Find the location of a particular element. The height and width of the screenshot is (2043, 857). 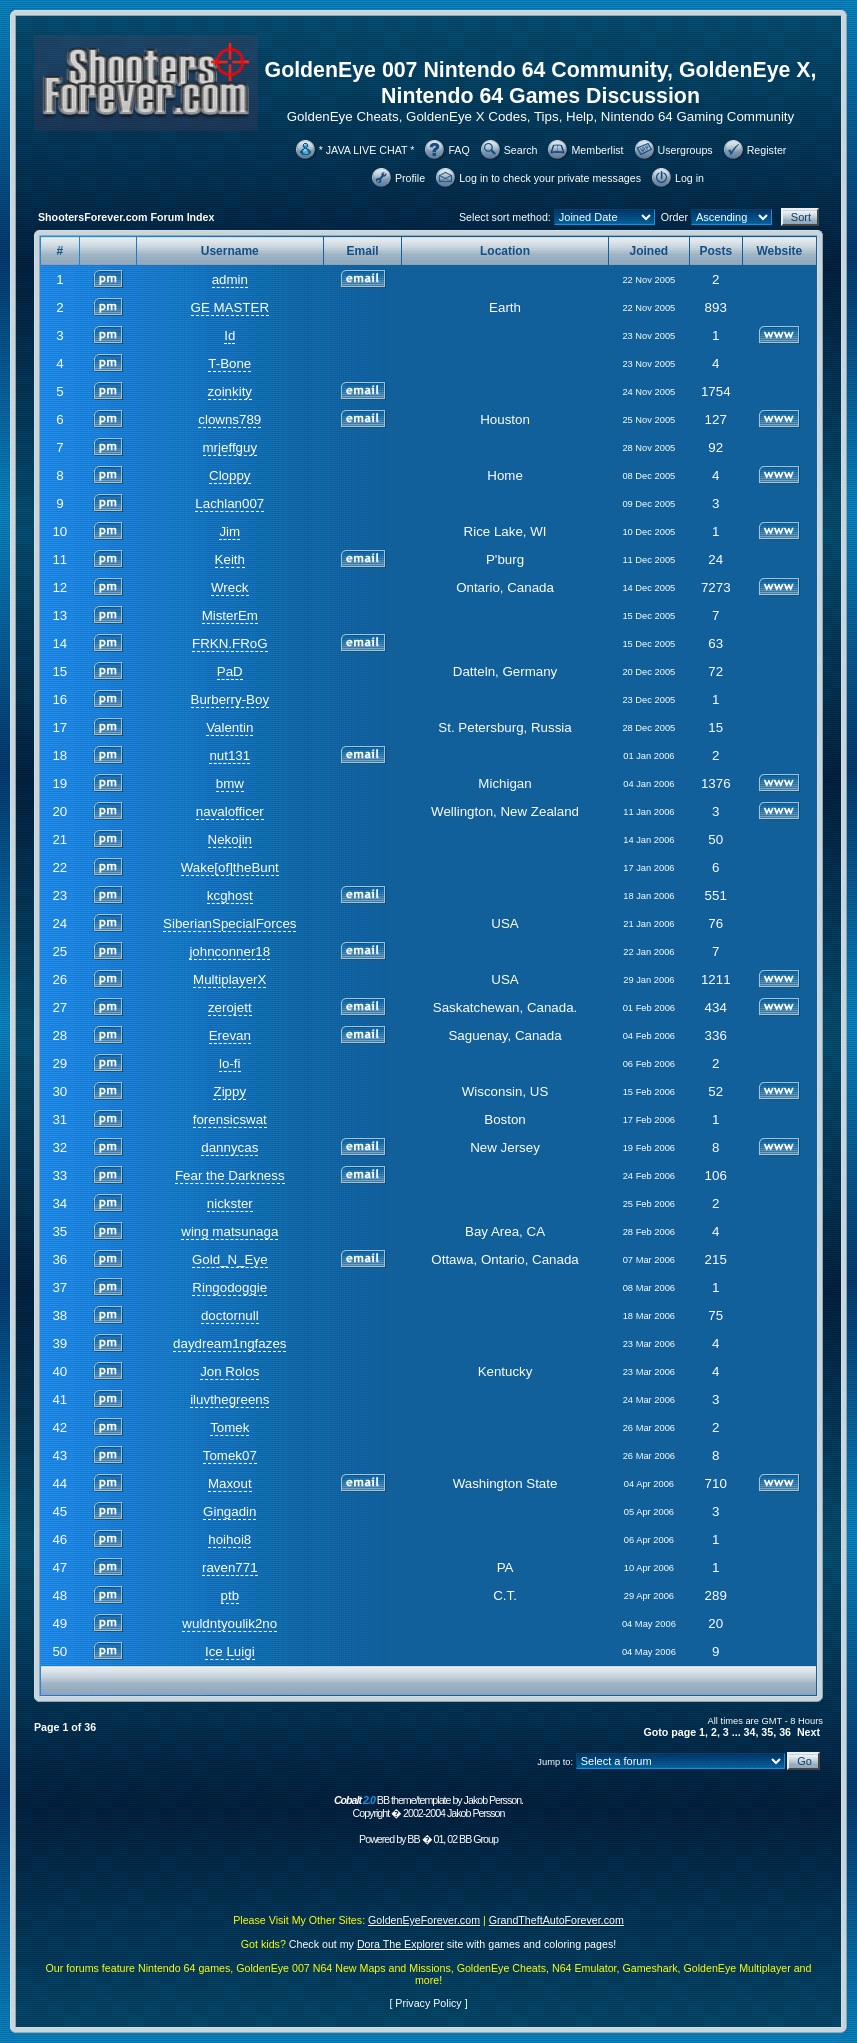

36 is located at coordinates (785, 1732).